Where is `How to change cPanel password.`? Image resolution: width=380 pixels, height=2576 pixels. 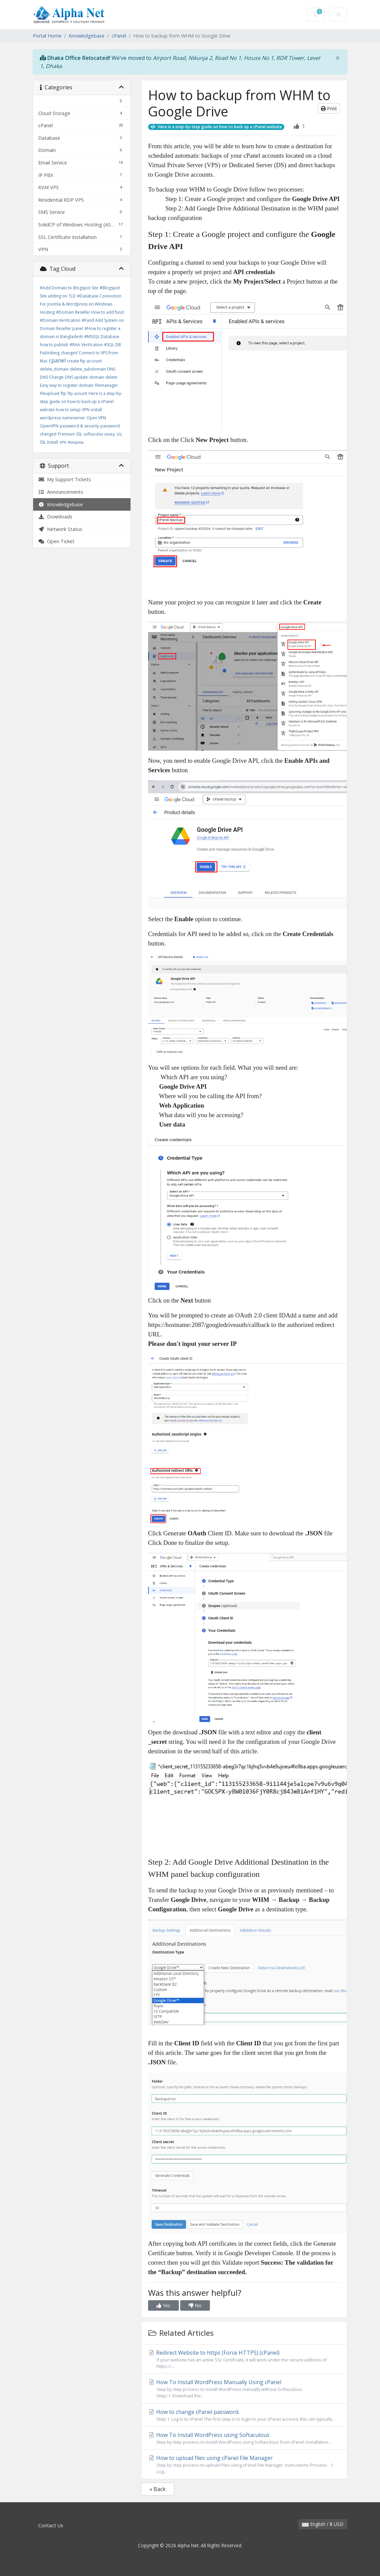
How to change cPanel password. is located at coordinates (244, 2415).